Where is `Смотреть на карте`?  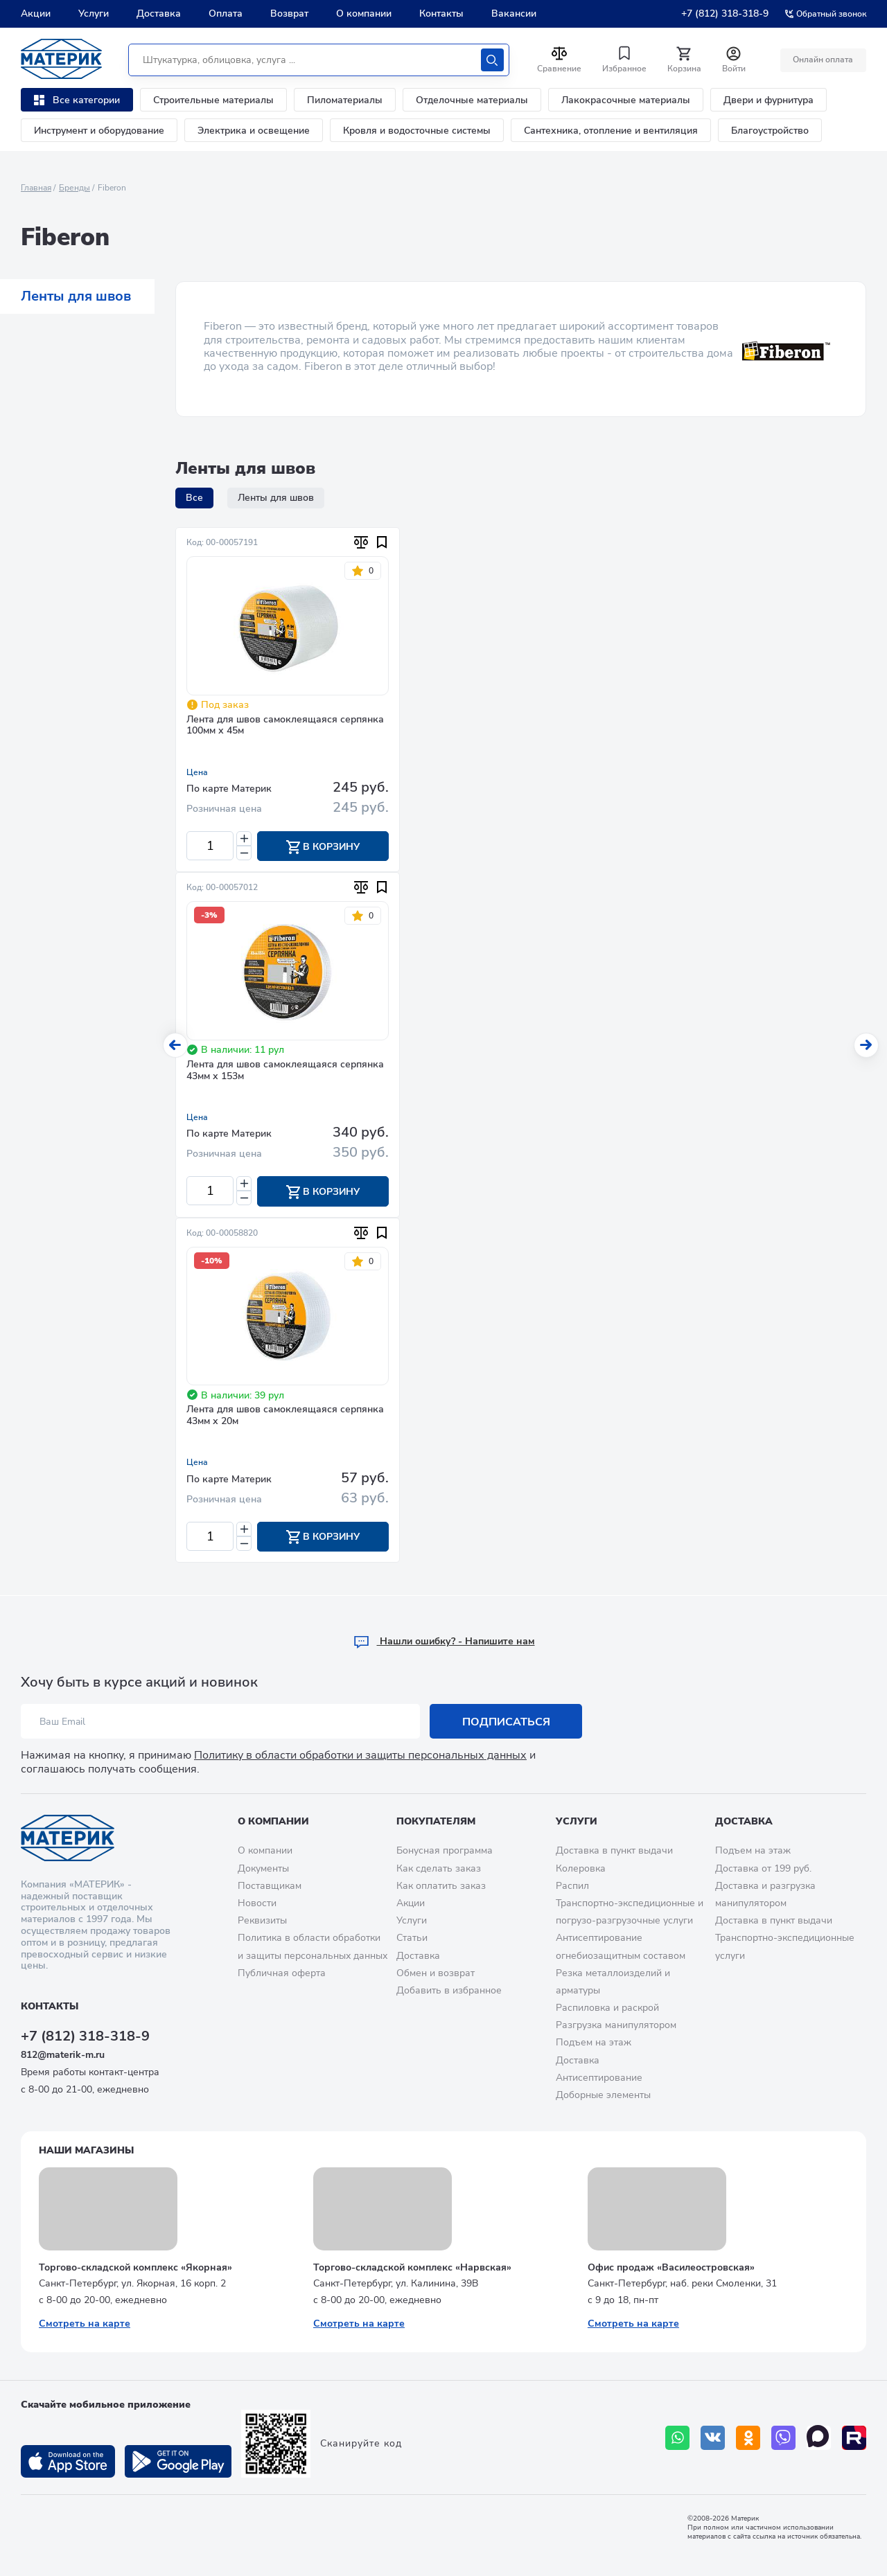
Смотреть на карте is located at coordinates (84, 2323).